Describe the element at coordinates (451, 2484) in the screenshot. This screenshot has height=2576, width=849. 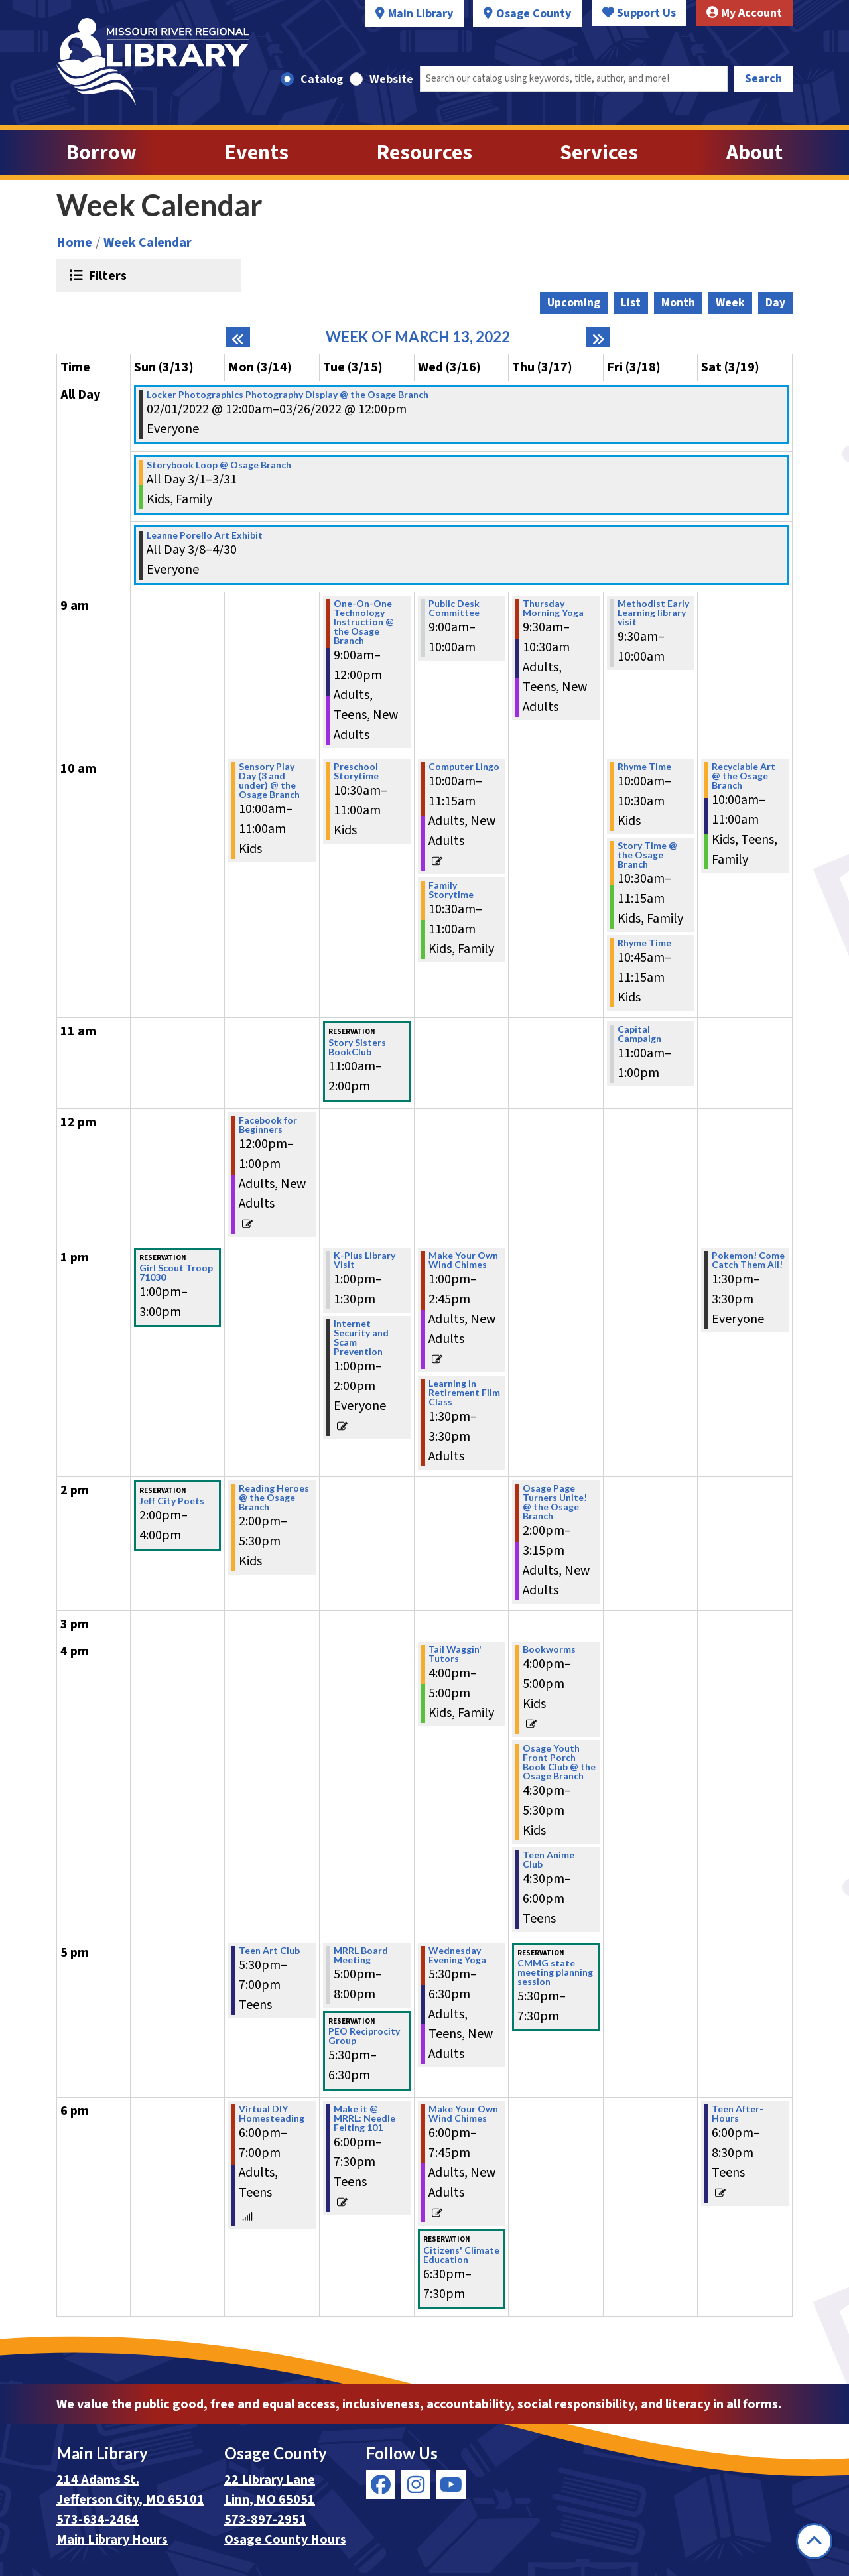
I see `[View Missouri River Regional Library on YouTube]` at that location.